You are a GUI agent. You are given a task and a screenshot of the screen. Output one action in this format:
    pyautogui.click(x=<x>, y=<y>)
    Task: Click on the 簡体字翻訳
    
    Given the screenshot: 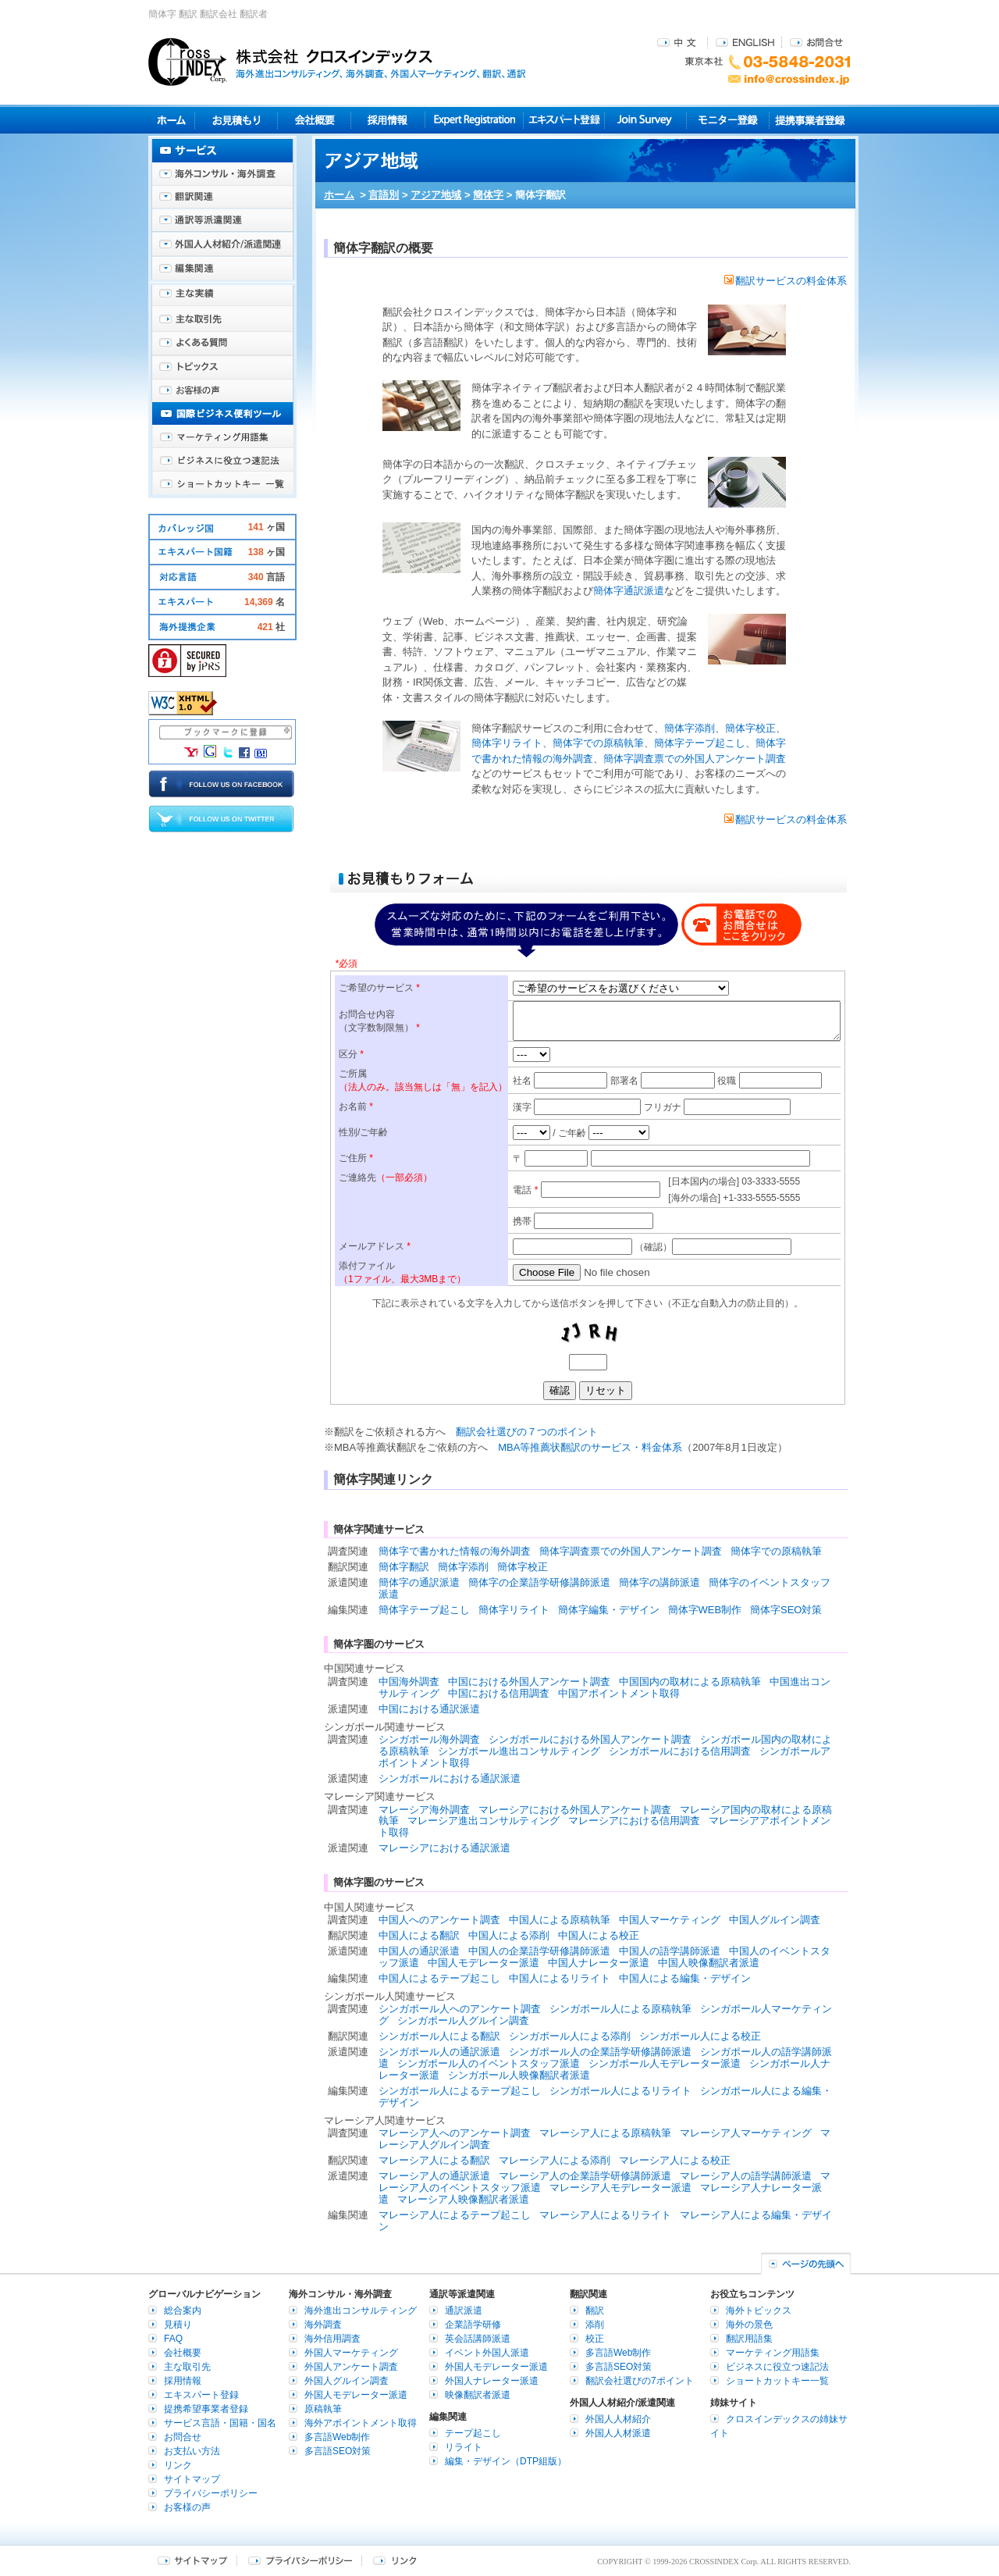 What is the action you would take?
    pyautogui.click(x=404, y=1567)
    